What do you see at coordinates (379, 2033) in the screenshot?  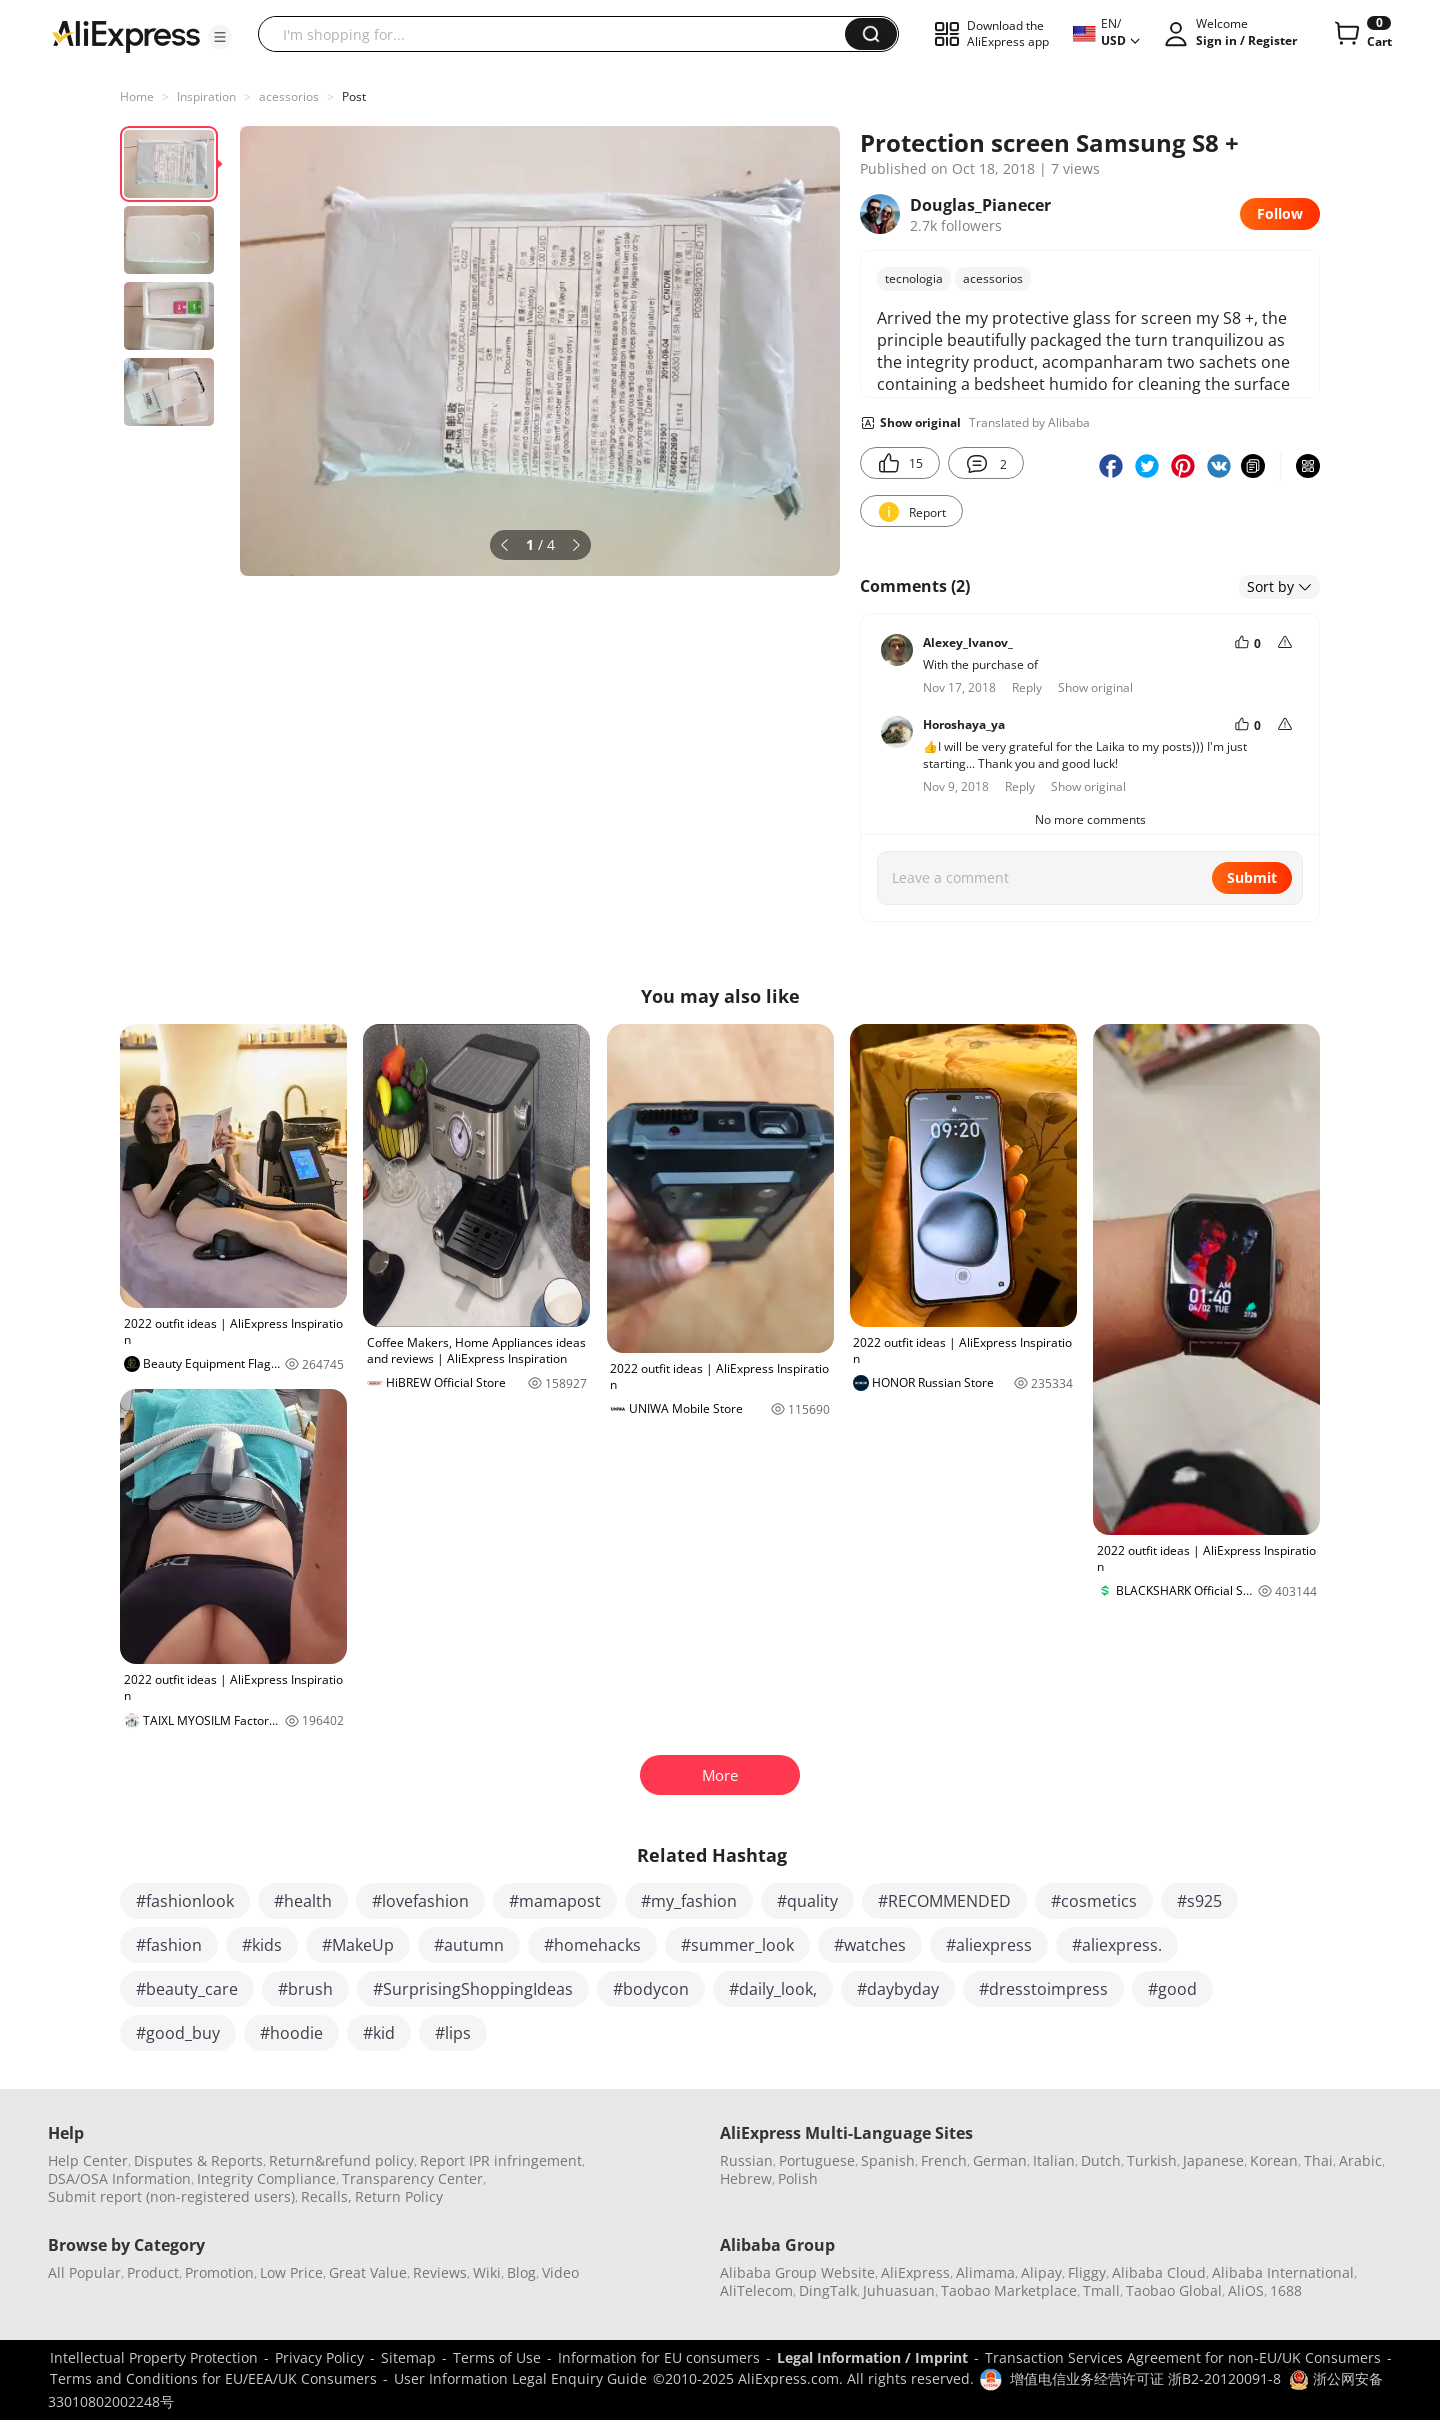 I see `#kid` at bounding box center [379, 2033].